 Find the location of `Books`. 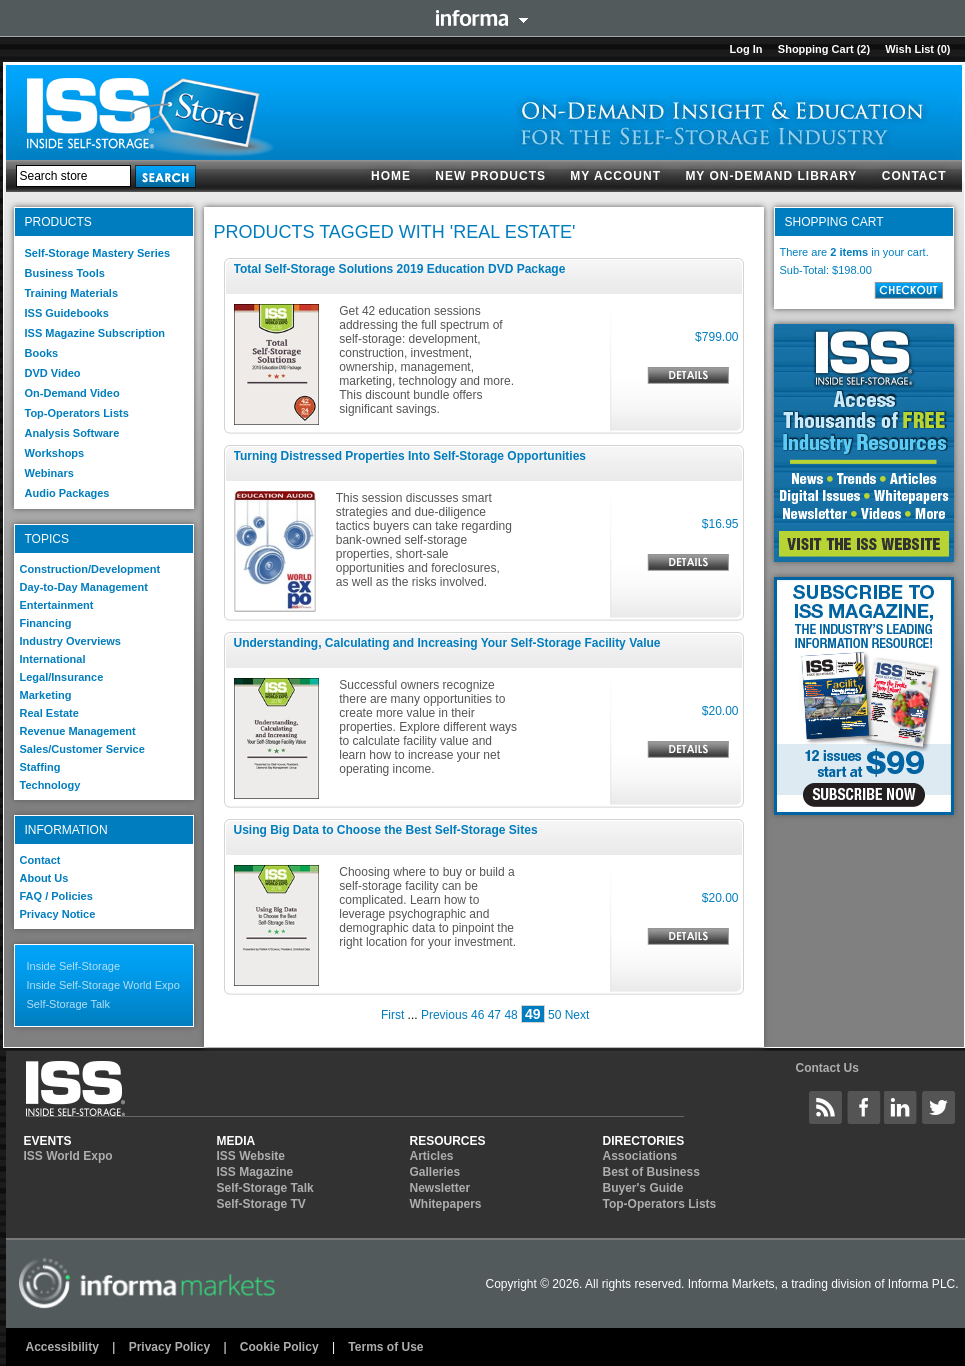

Books is located at coordinates (42, 353).